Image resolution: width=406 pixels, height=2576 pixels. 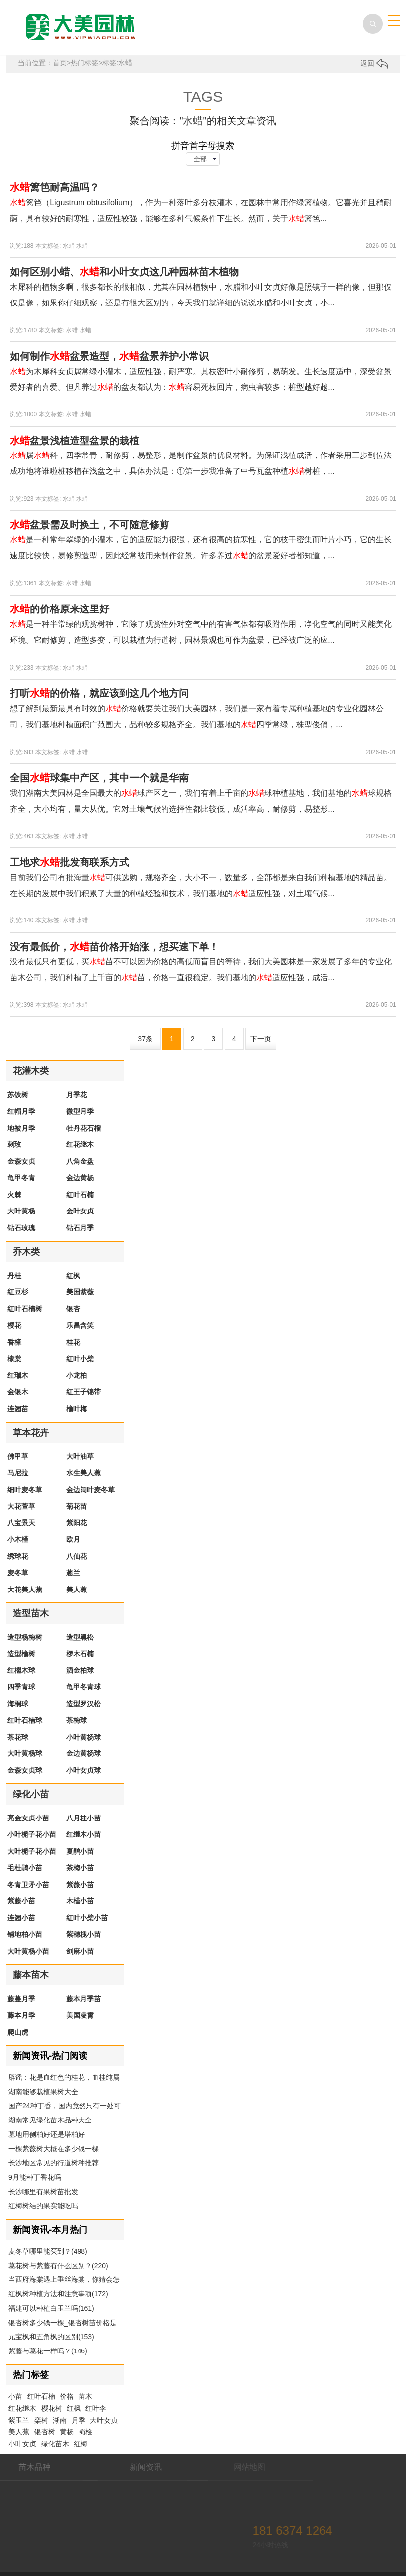 I want to click on 大花美人蕉, so click(x=24, y=1589).